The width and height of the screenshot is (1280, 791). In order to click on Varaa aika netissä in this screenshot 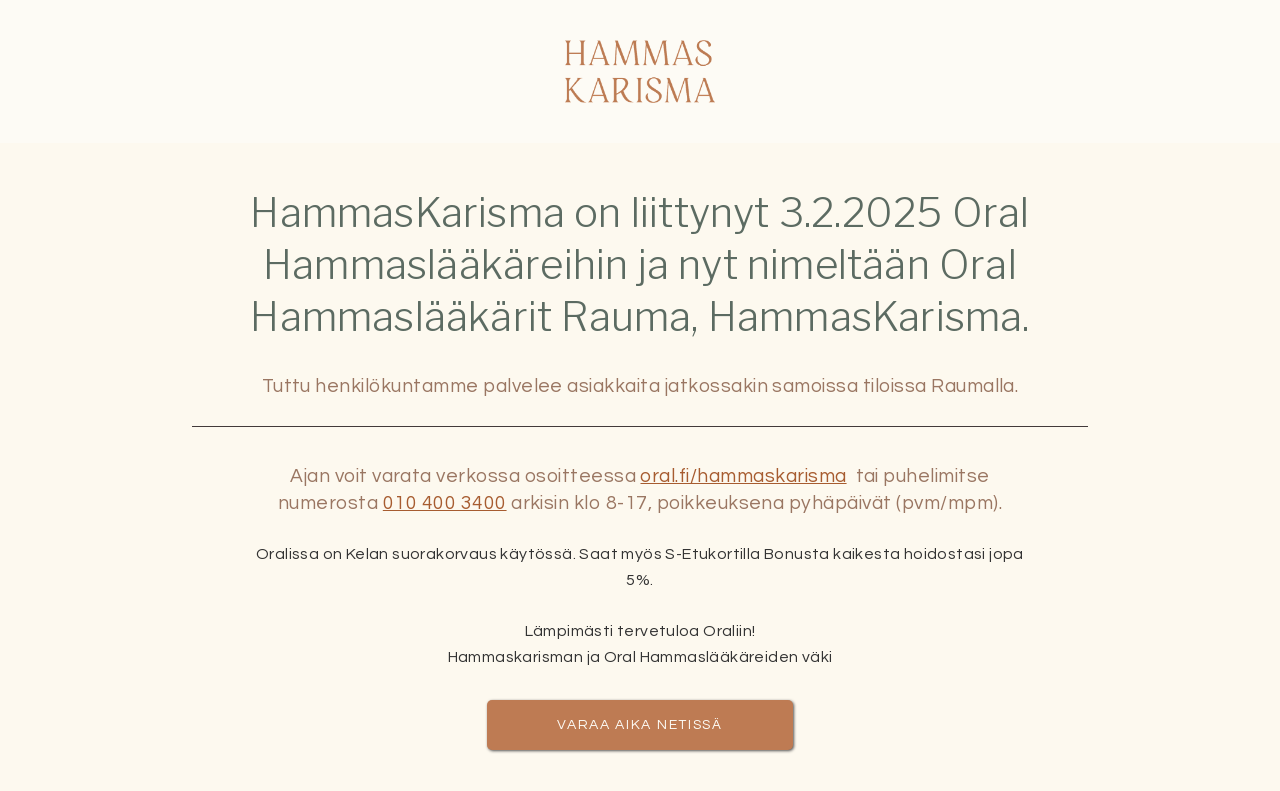, I will do `click(639, 725)`.